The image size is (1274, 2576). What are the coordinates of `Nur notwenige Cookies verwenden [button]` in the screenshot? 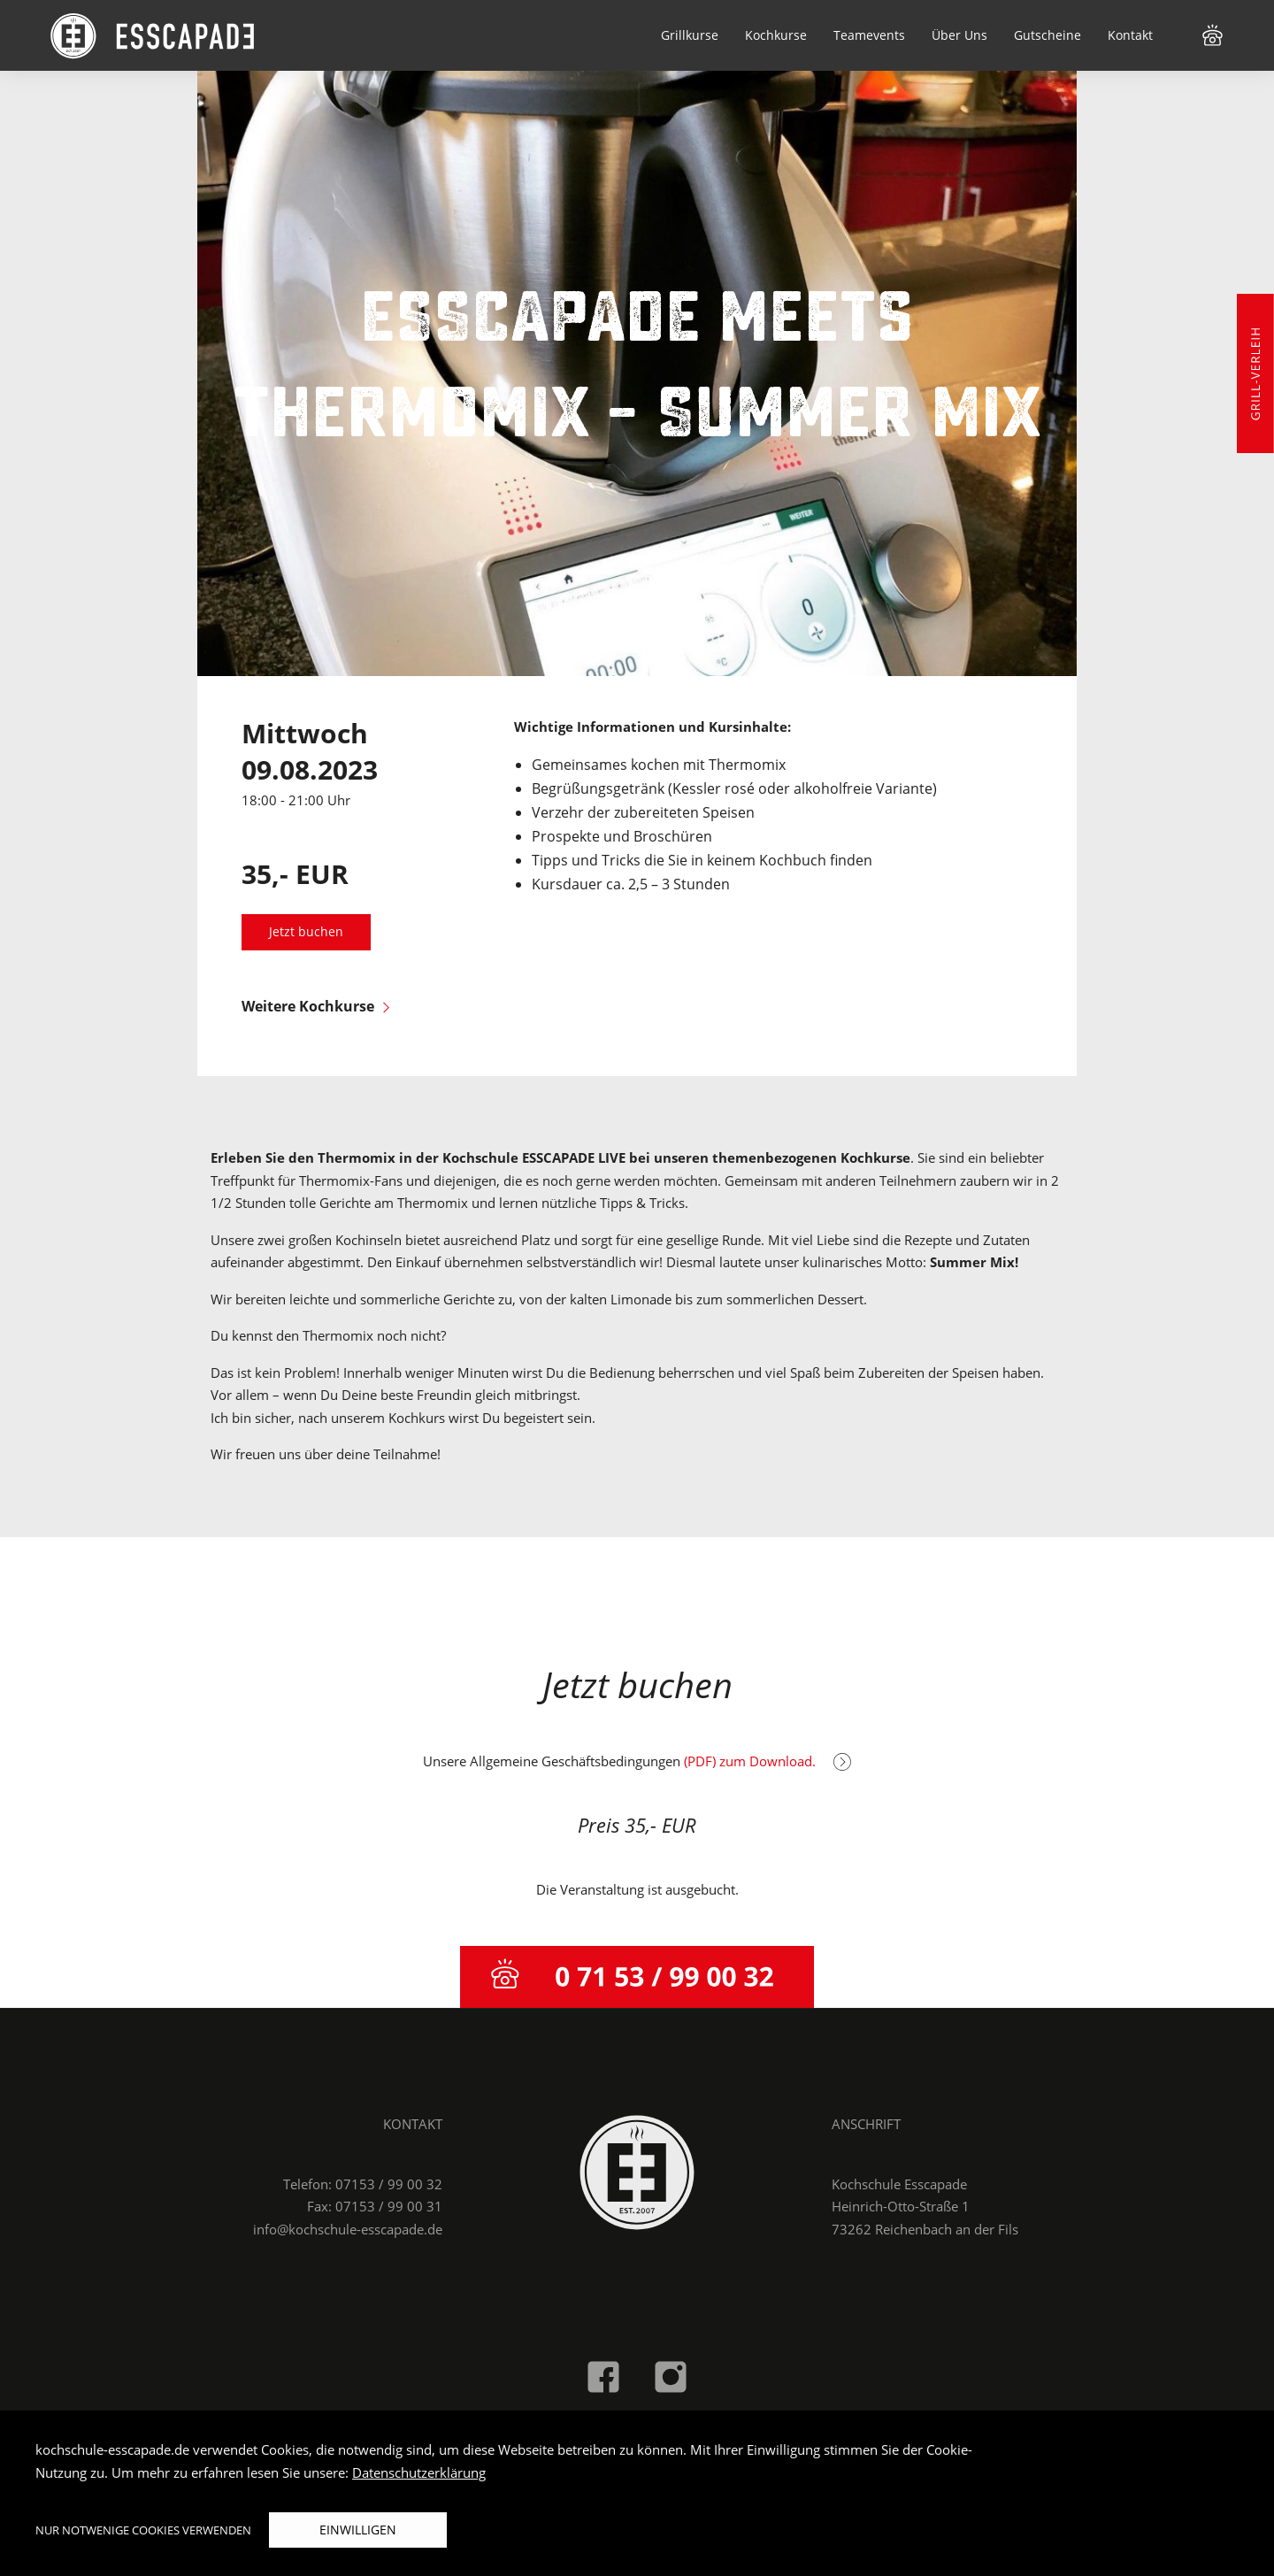 It's located at (143, 2530).